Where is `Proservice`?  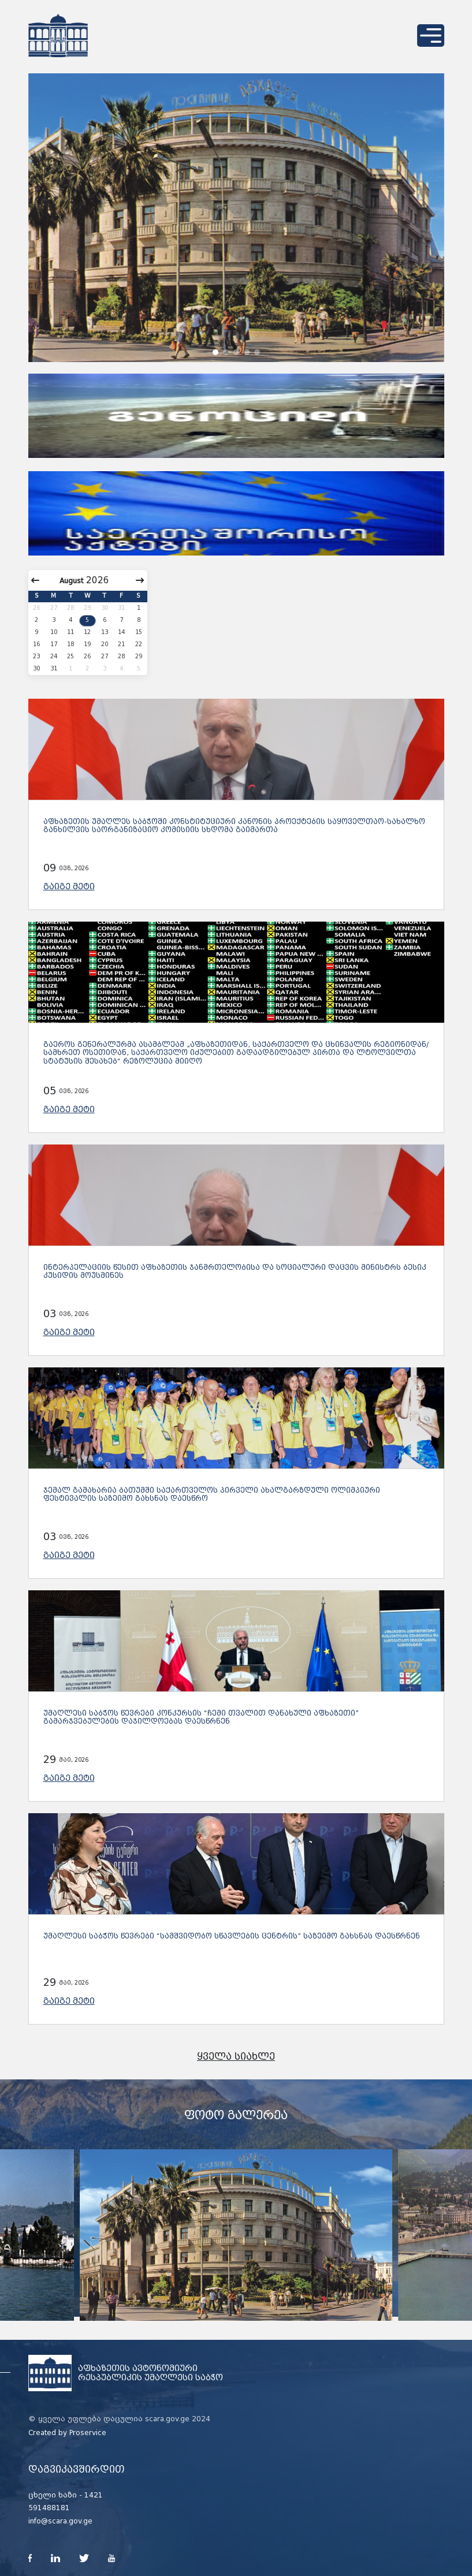
Proservice is located at coordinates (87, 2433).